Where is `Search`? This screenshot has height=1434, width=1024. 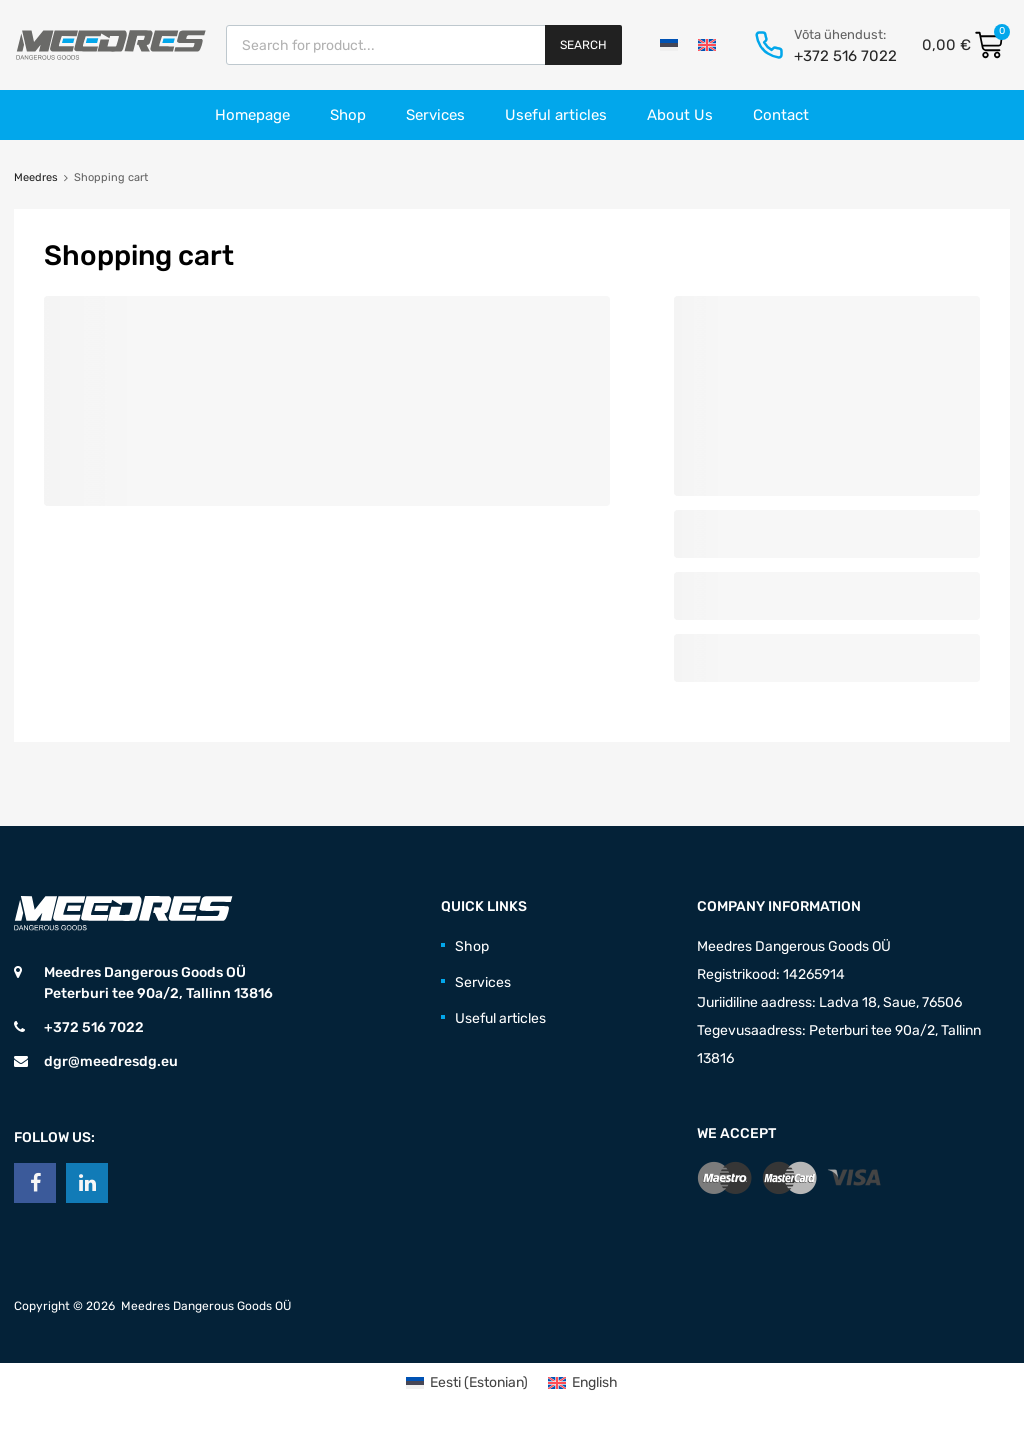 Search is located at coordinates (583, 45).